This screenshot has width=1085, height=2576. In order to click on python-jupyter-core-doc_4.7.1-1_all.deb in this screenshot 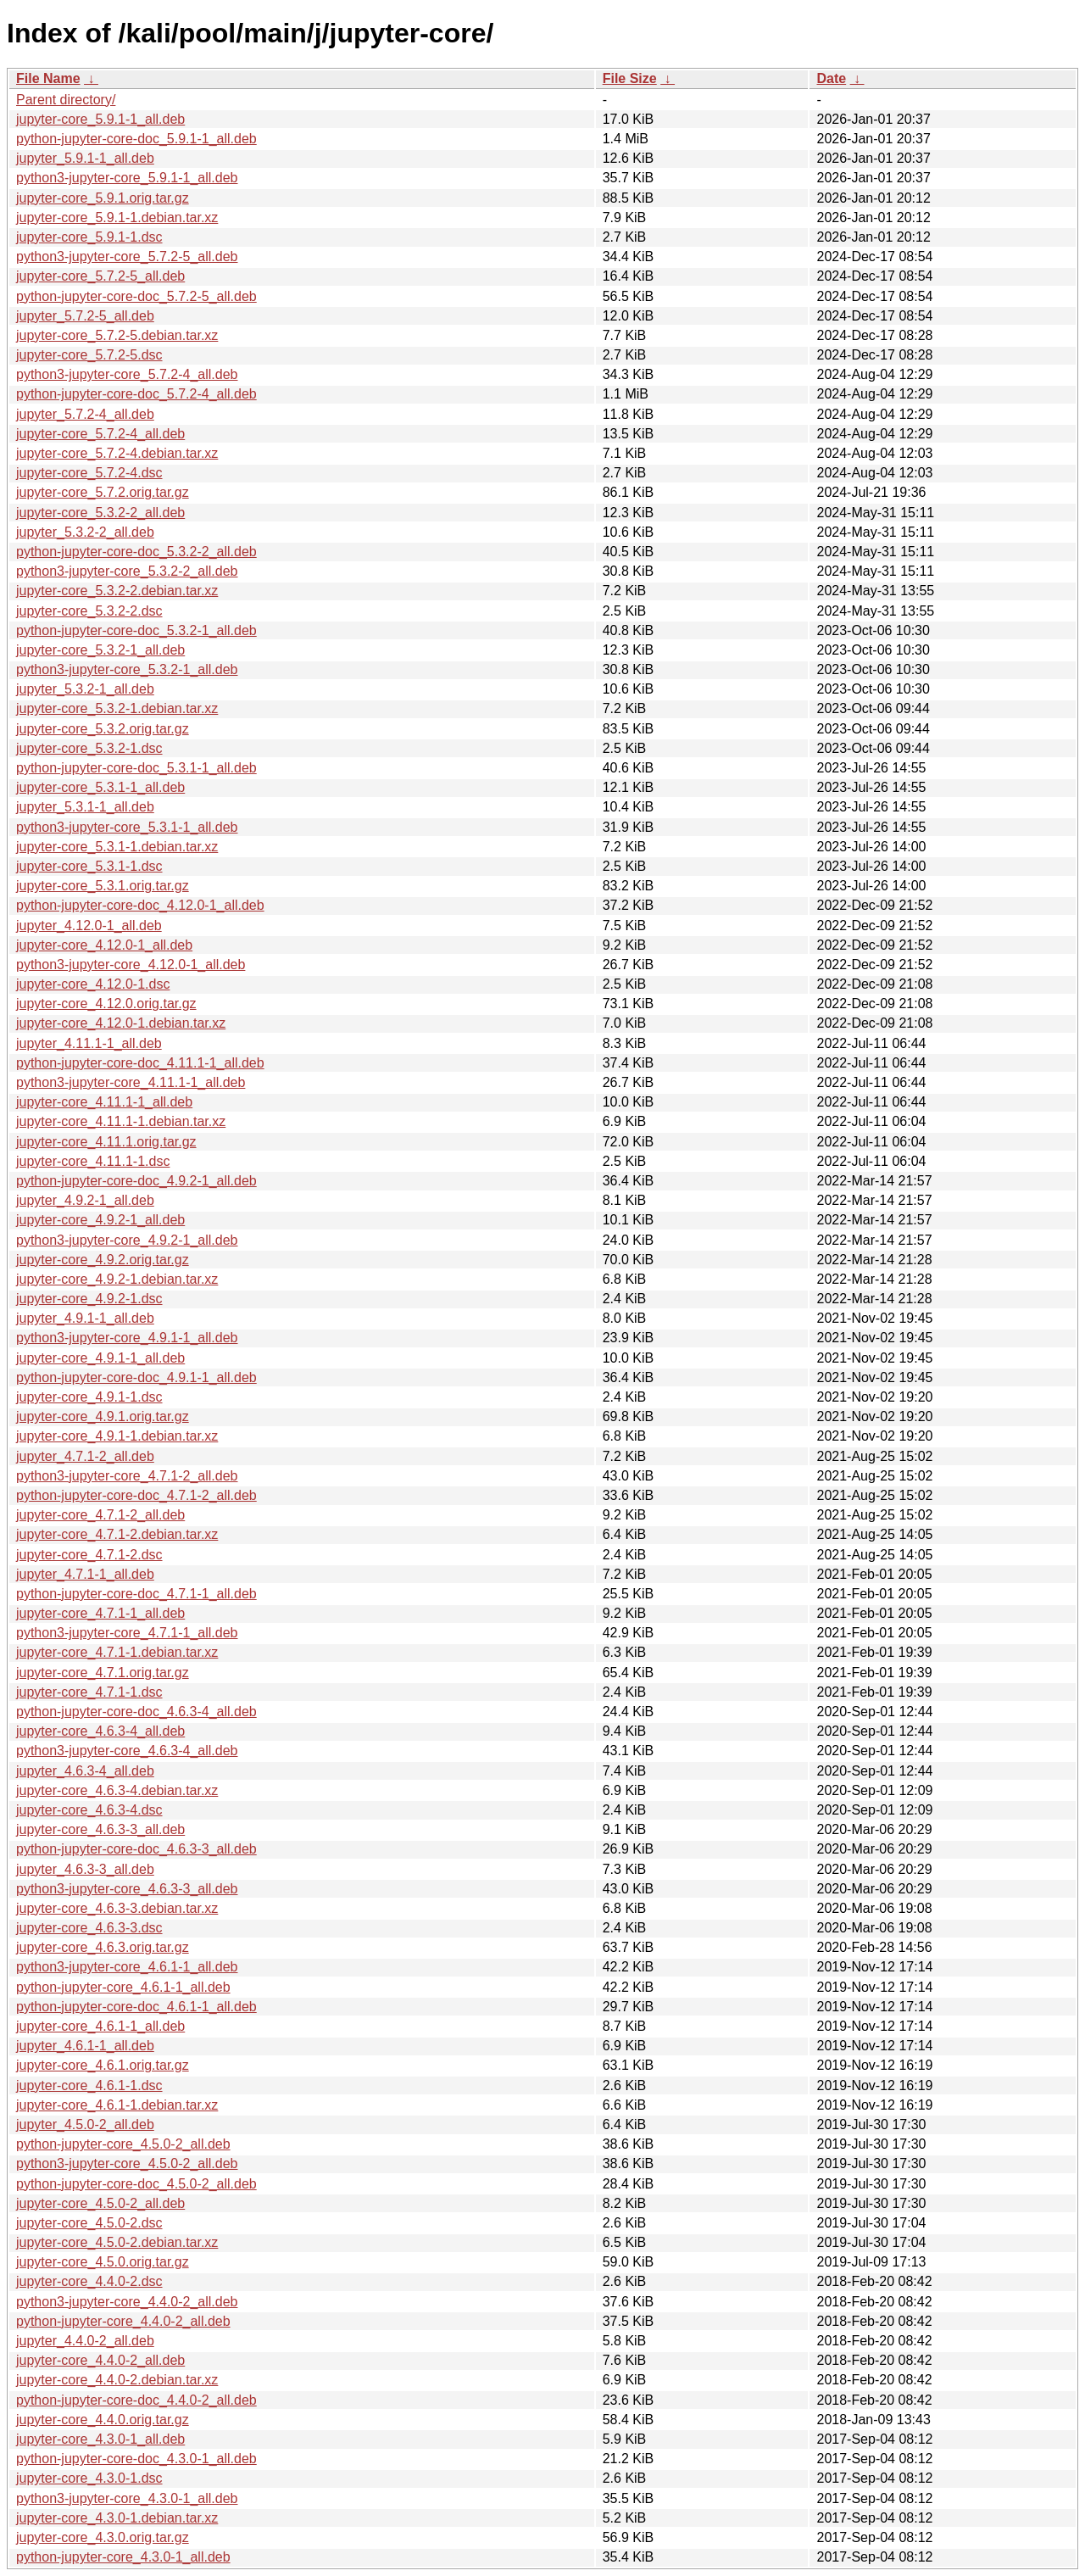, I will do `click(136, 1593)`.